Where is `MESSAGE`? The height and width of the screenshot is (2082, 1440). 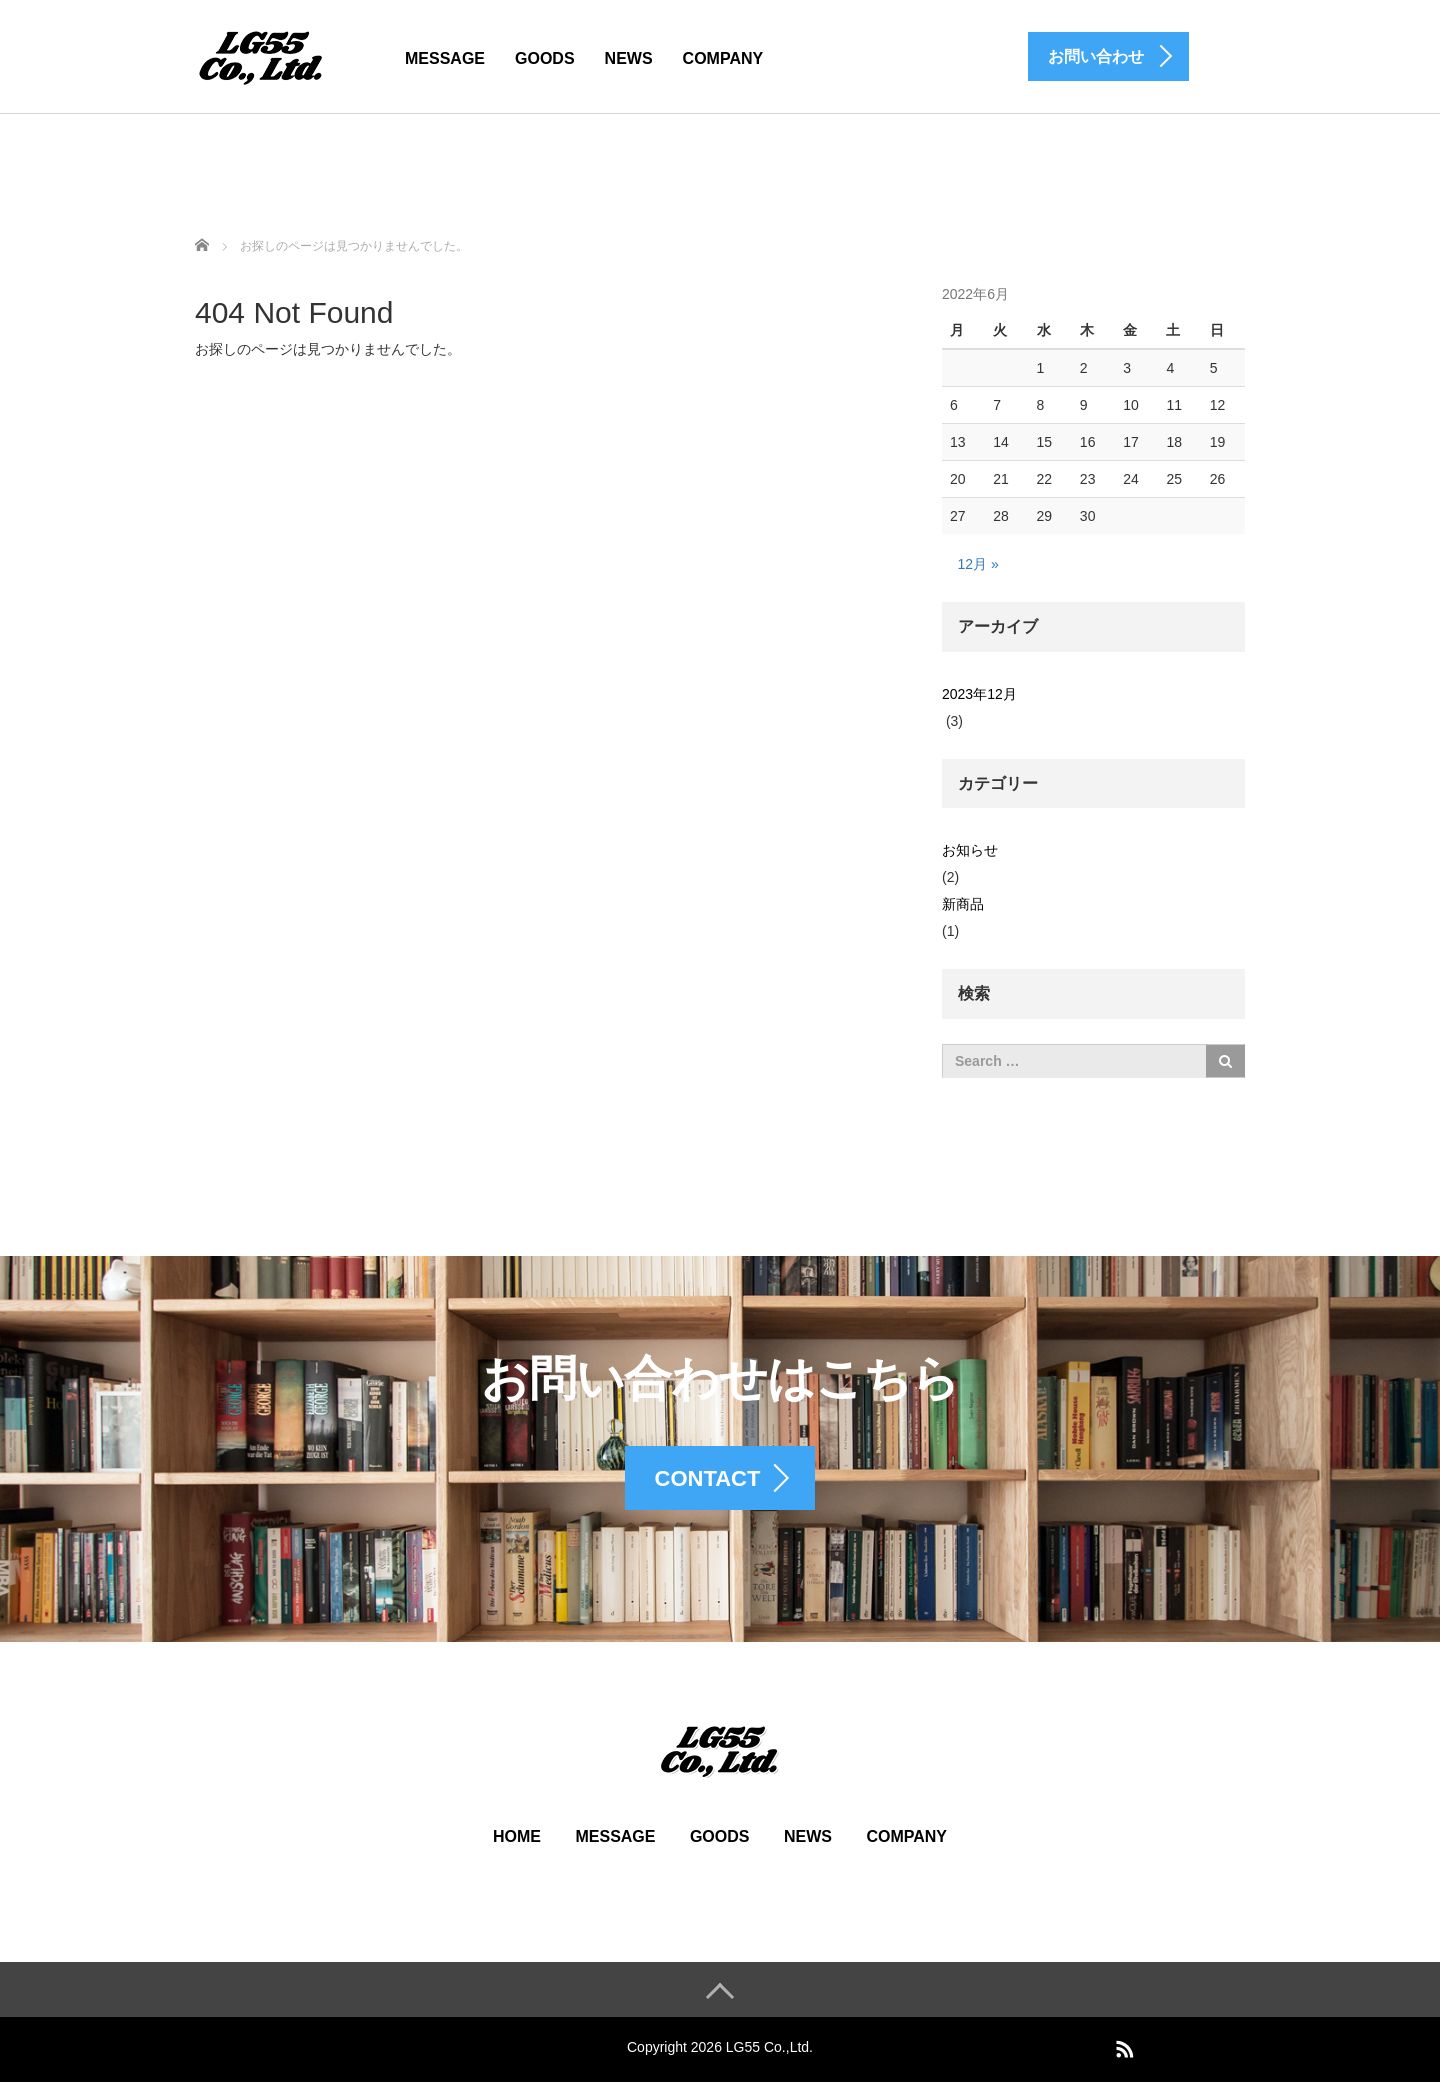
MESSAGE is located at coordinates (445, 58).